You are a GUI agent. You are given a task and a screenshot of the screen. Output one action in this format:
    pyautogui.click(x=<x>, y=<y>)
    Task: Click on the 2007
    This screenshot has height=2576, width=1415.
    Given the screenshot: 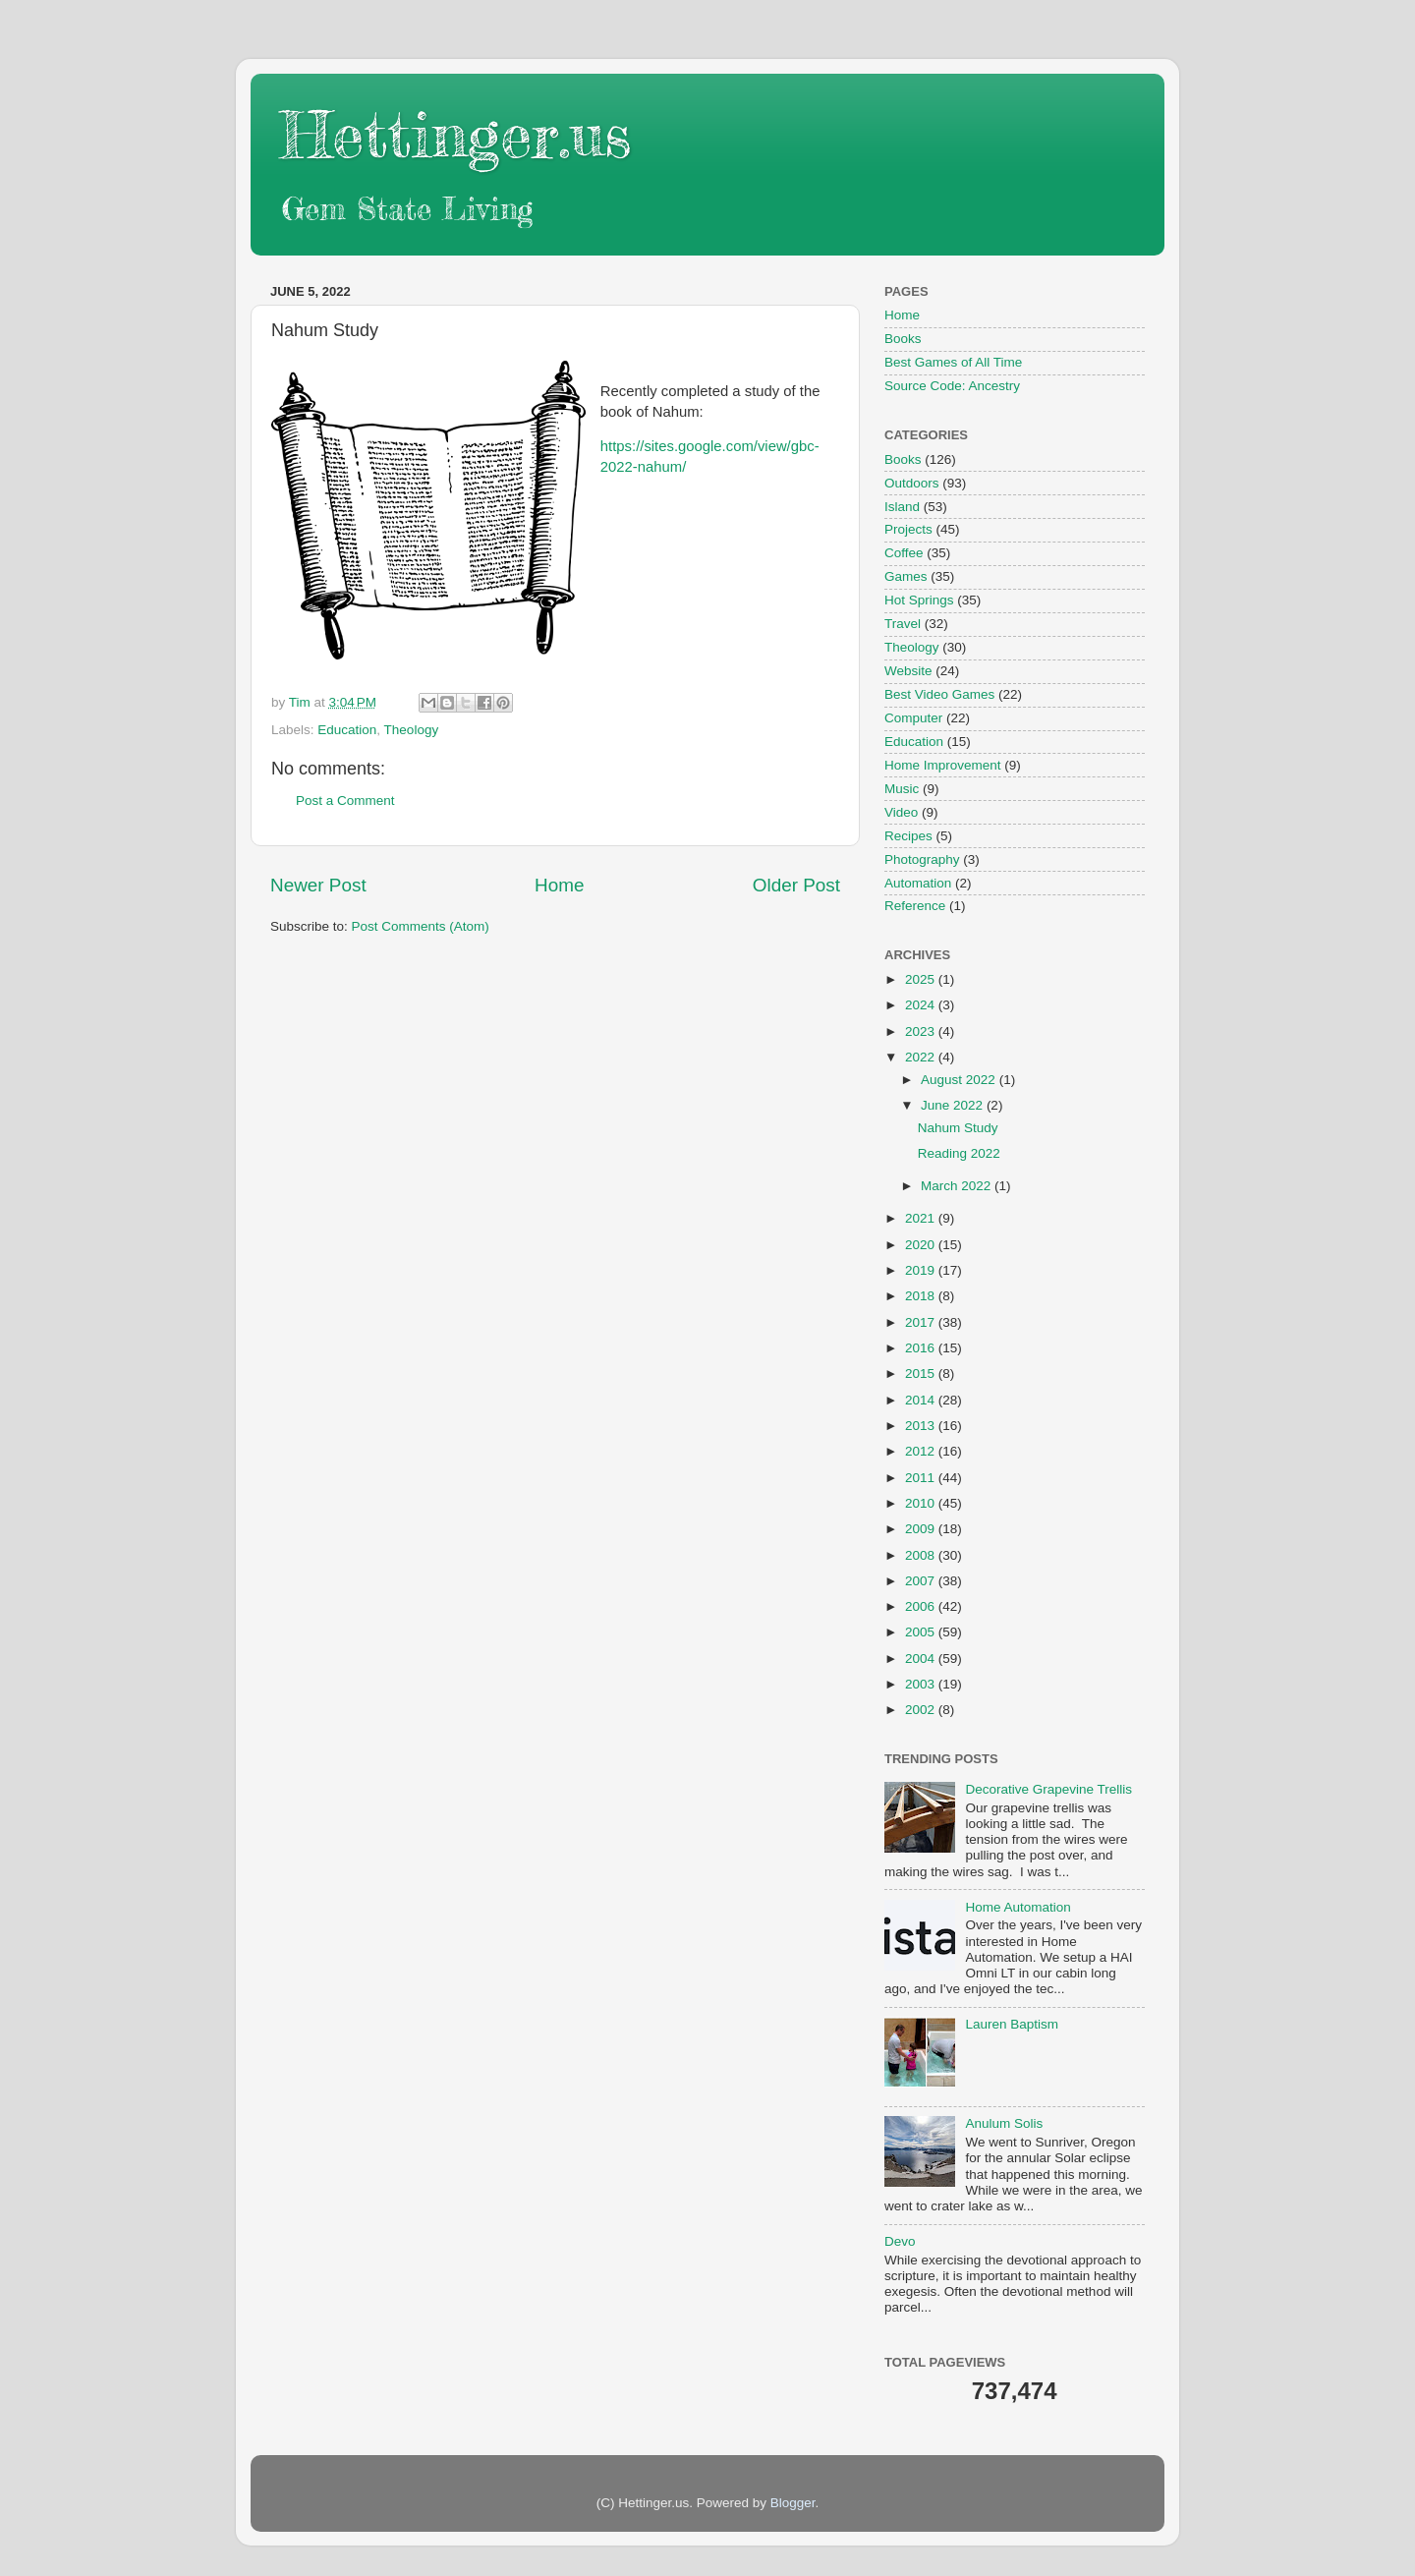 What is the action you would take?
    pyautogui.click(x=921, y=1581)
    